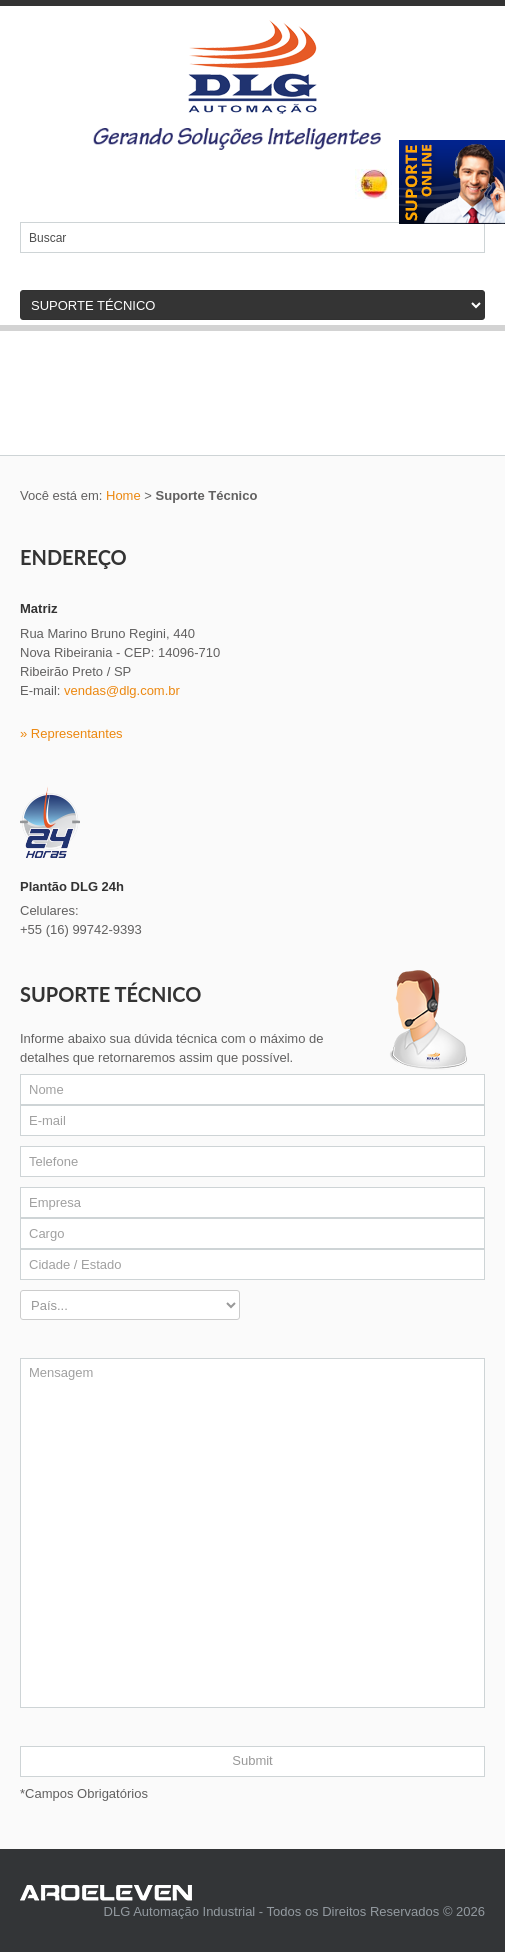 This screenshot has width=505, height=1952. I want to click on » Representantes, so click(71, 733).